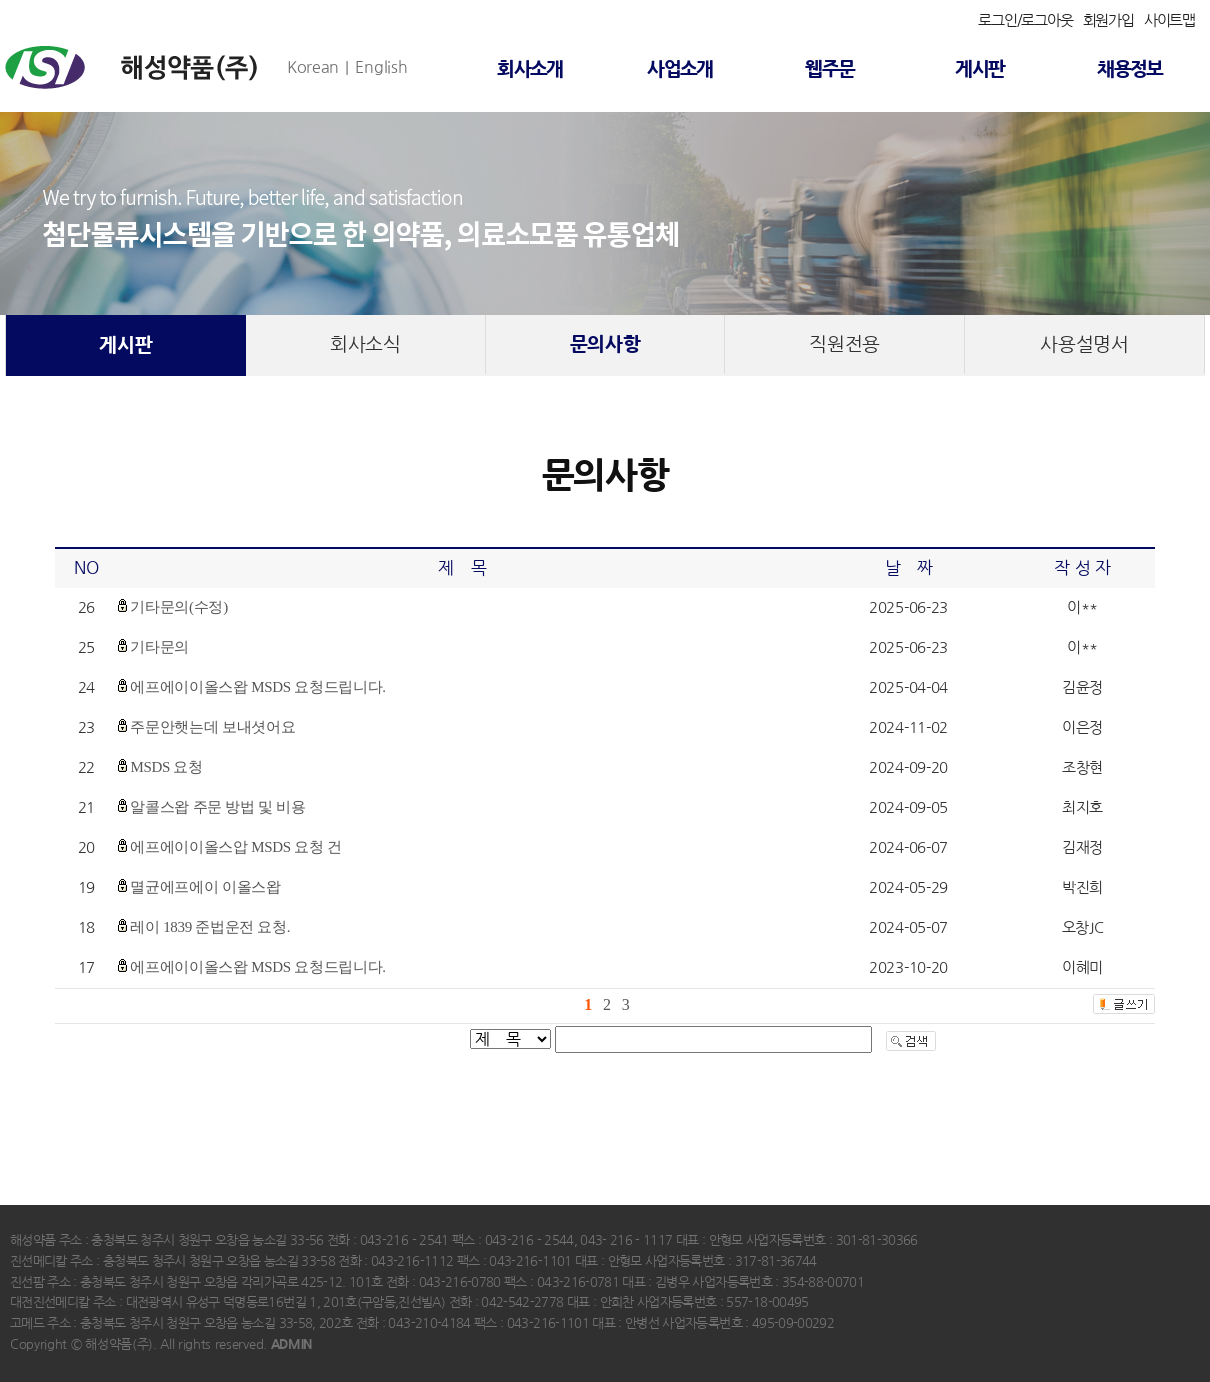 The height and width of the screenshot is (1382, 1210). I want to click on 사용설명서, so click(1084, 344).